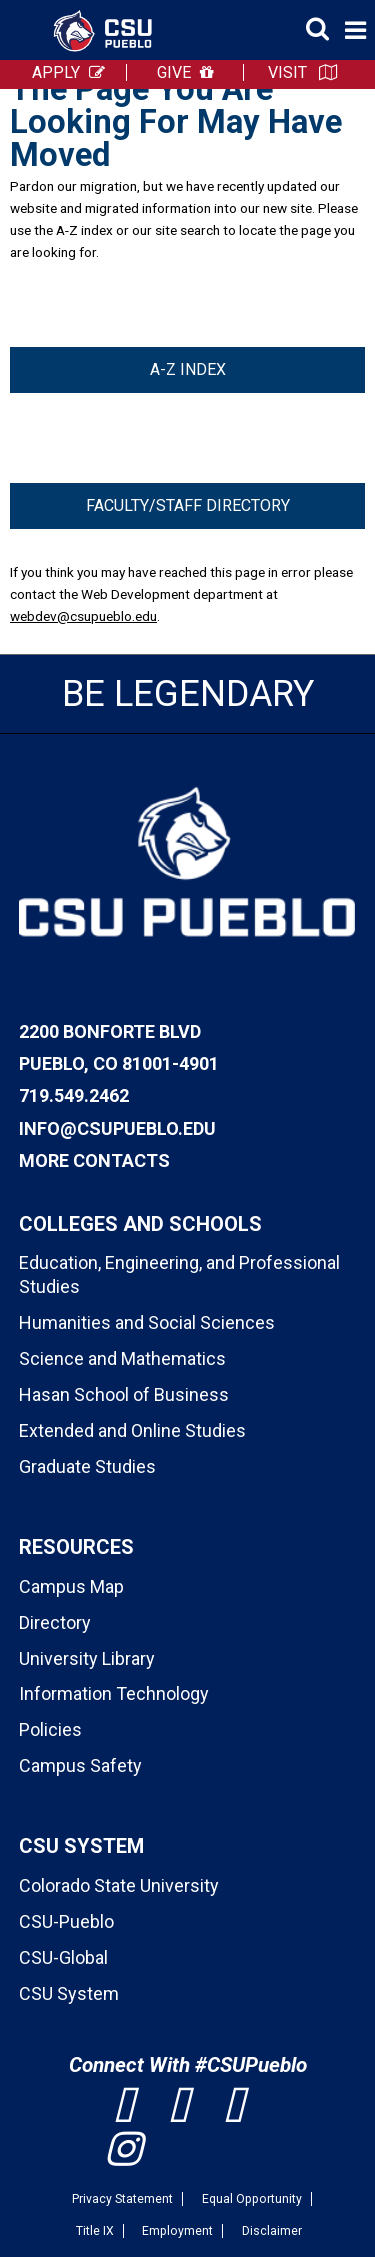 Image resolution: width=375 pixels, height=2257 pixels. Describe the element at coordinates (147, 1322) in the screenshot. I see `Humanities and Social Sciences` at that location.